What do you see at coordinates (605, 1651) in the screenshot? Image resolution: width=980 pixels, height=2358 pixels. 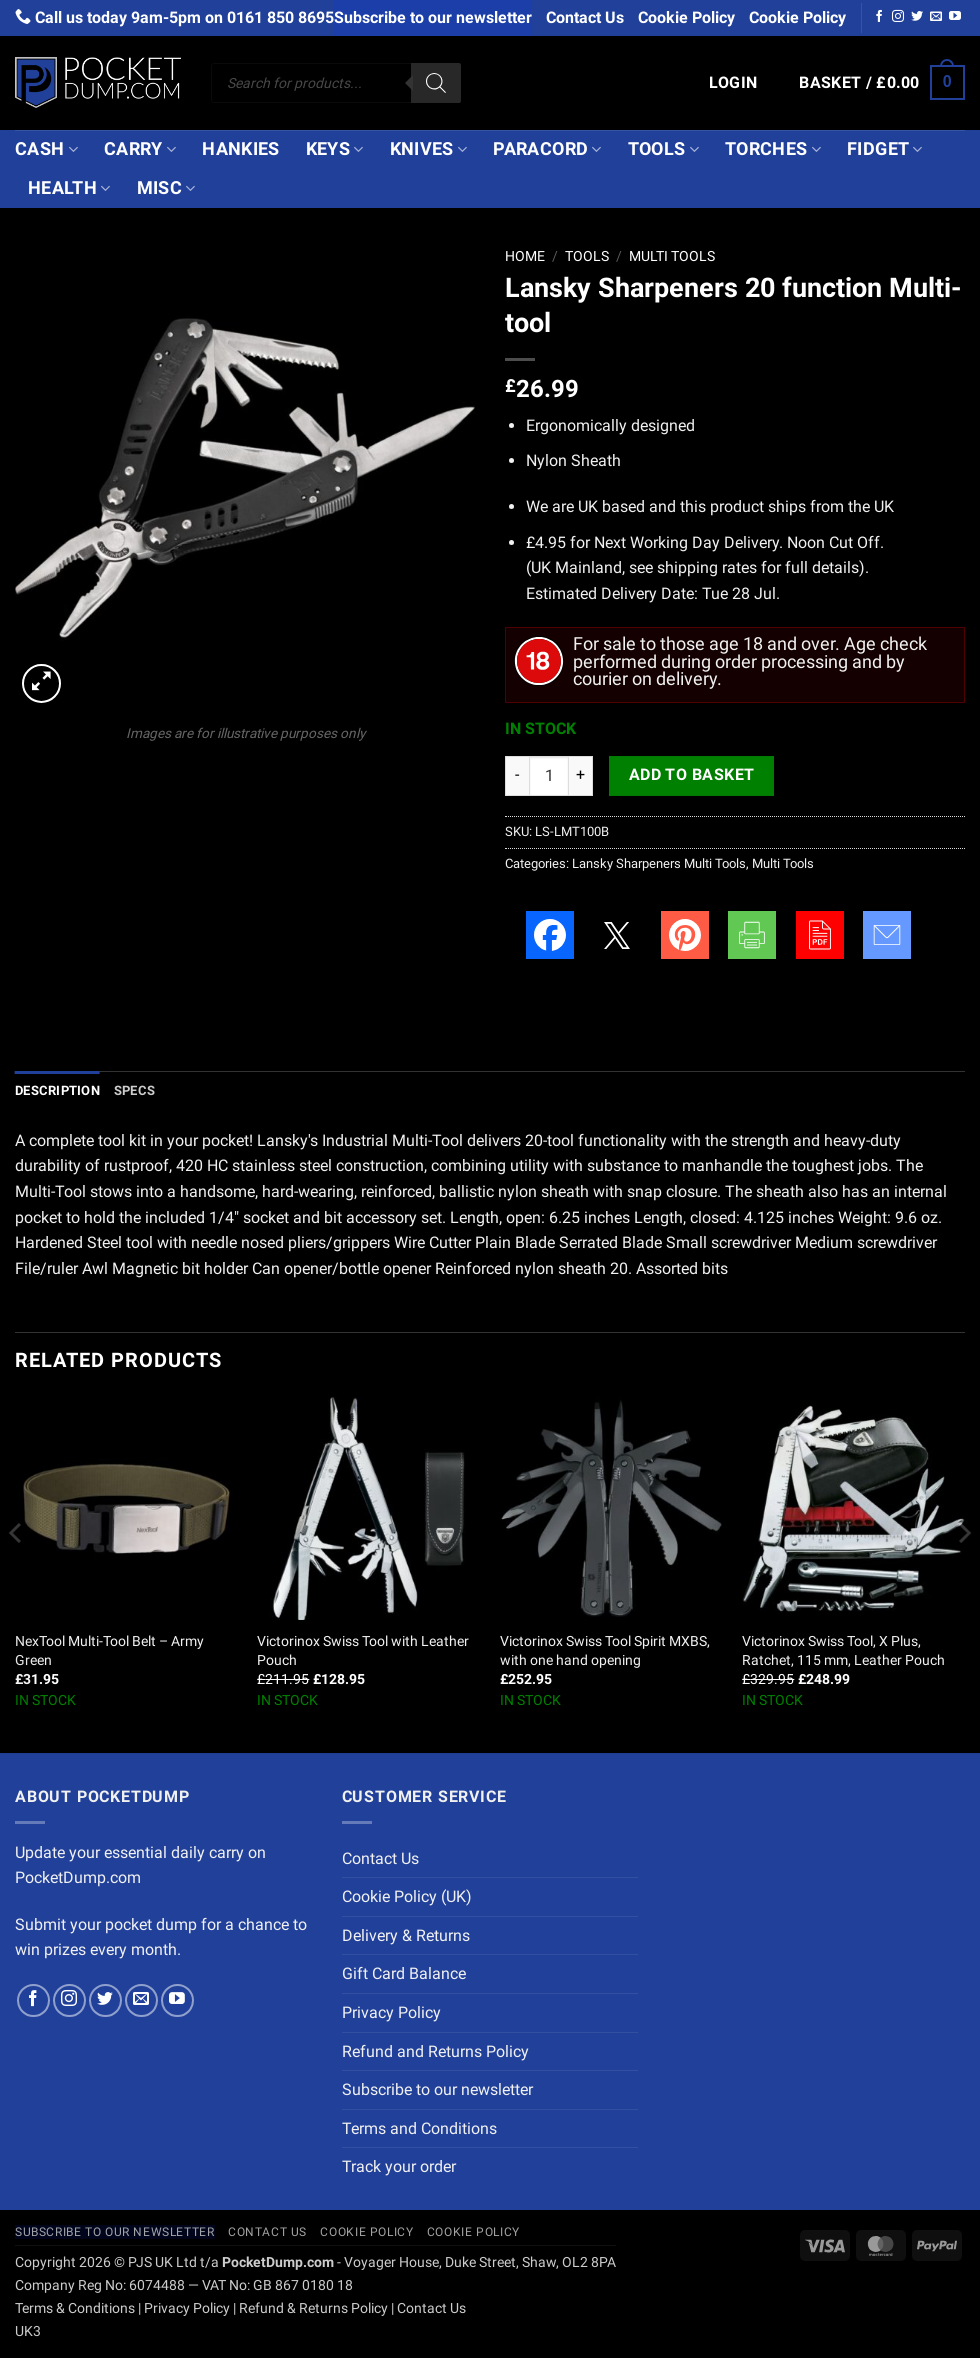 I see `Victorinox Swiss Tool Spirit MXBS, with one hand opening` at bounding box center [605, 1651].